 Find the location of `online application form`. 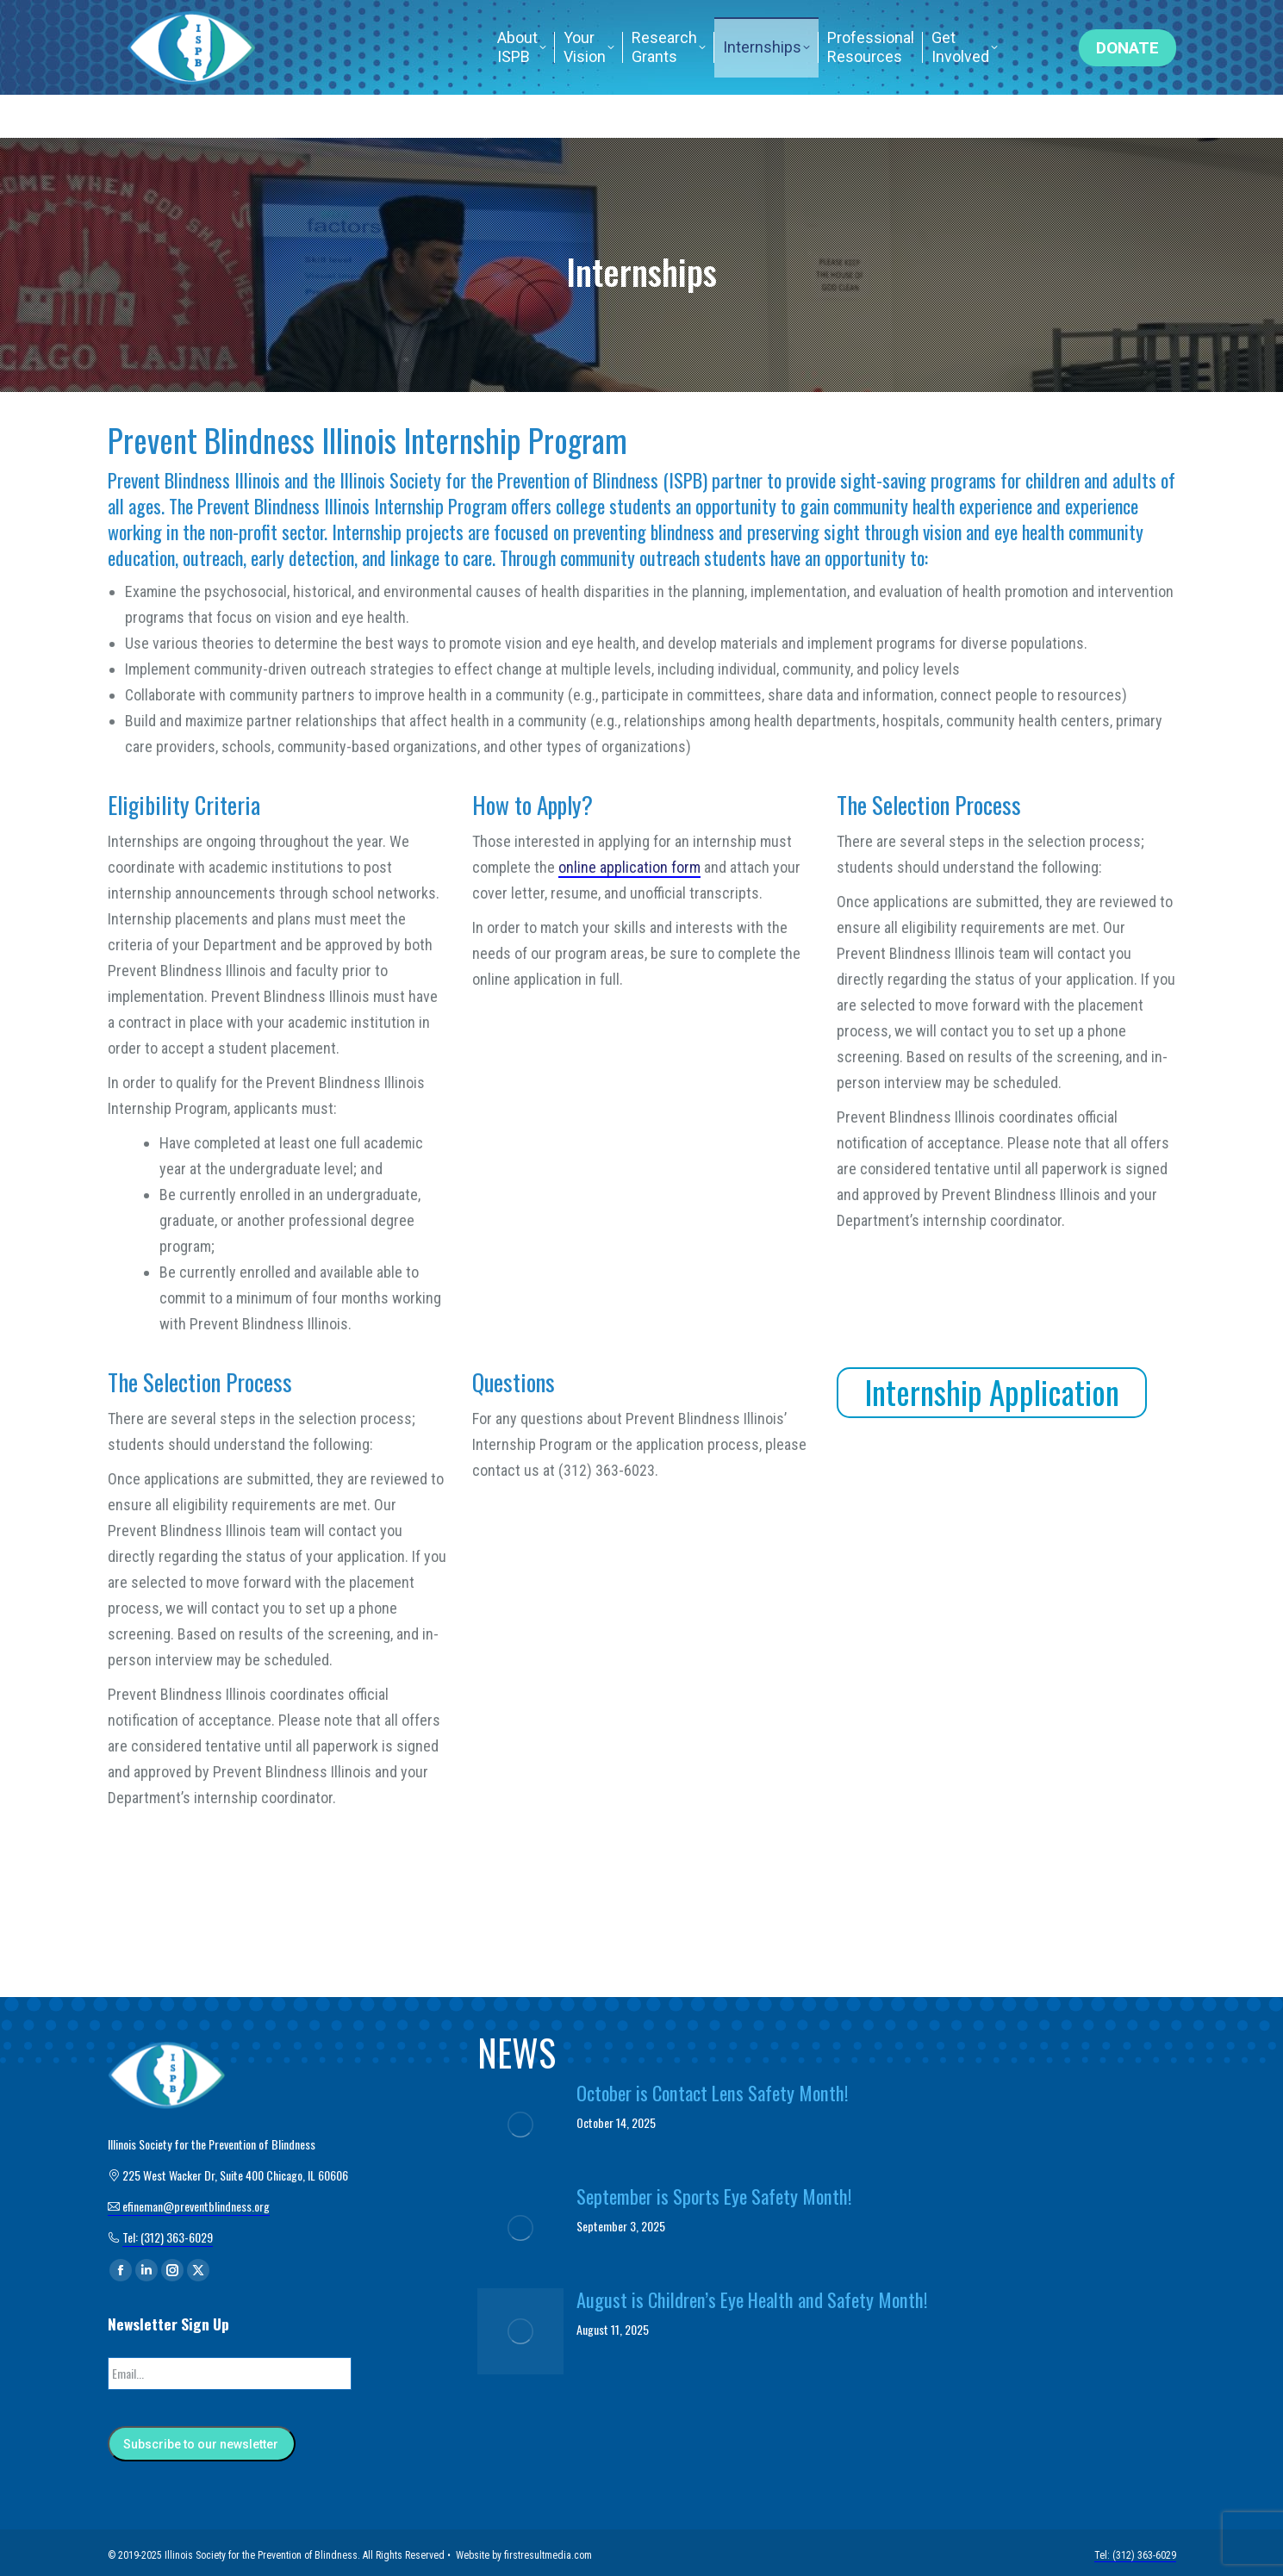

online application form is located at coordinates (629, 867).